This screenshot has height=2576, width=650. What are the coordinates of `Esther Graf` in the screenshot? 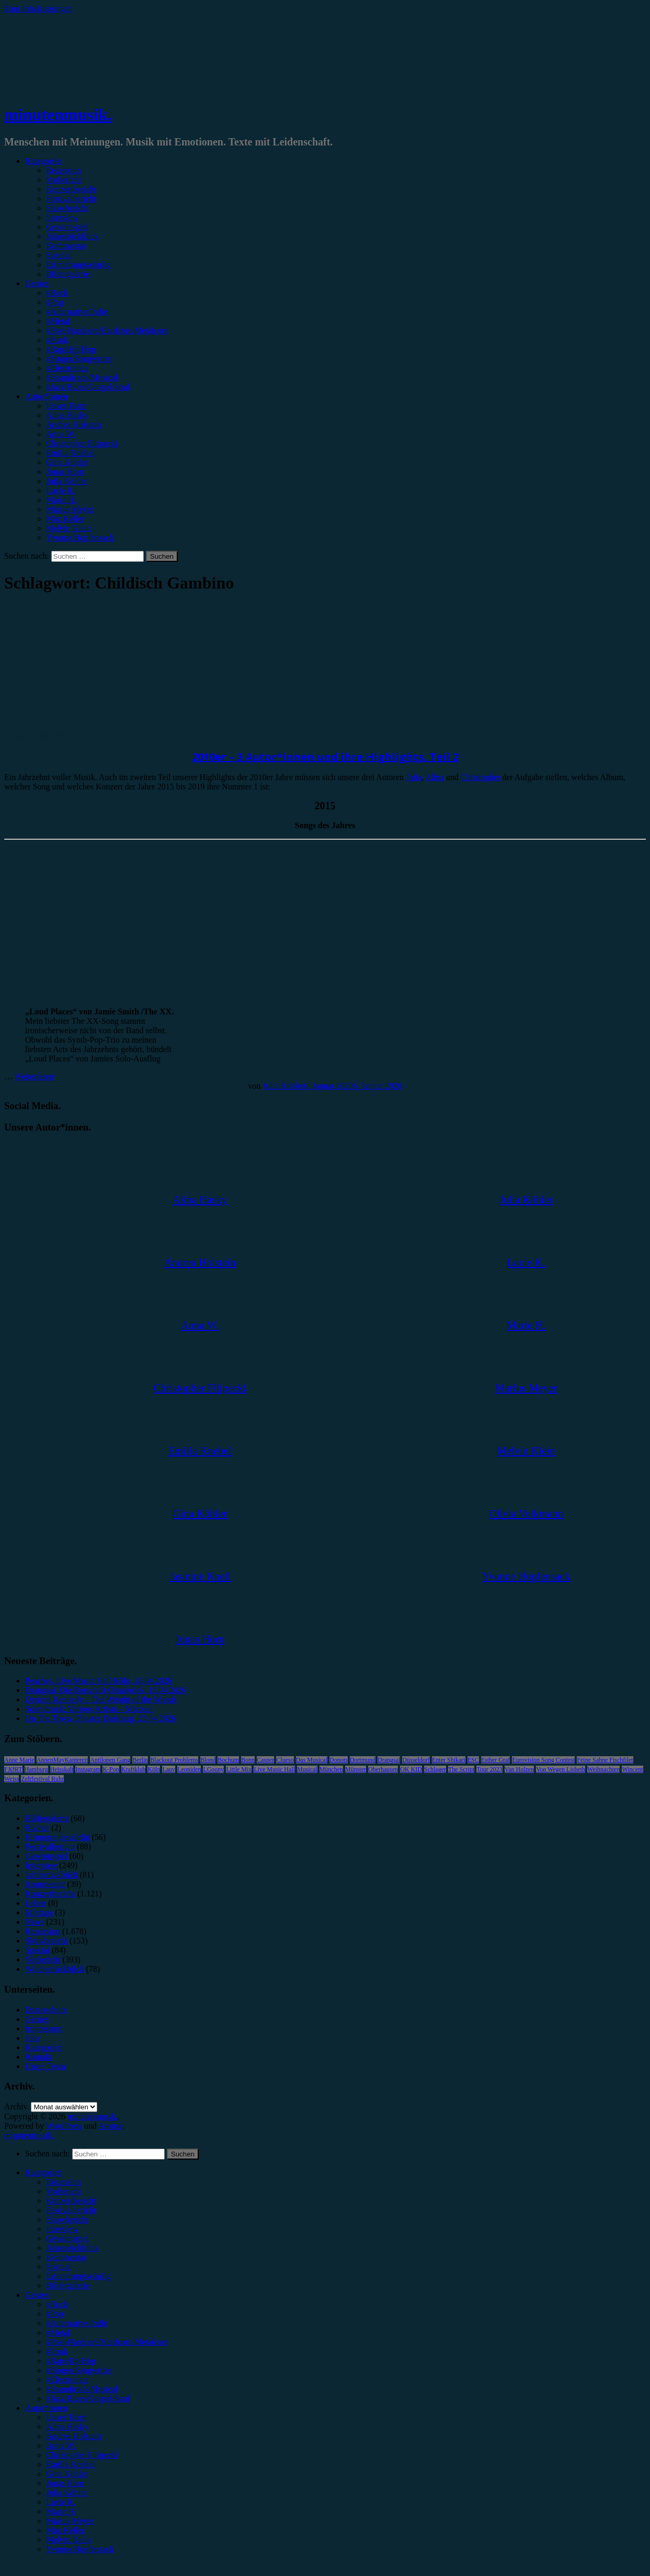 It's located at (495, 1760).